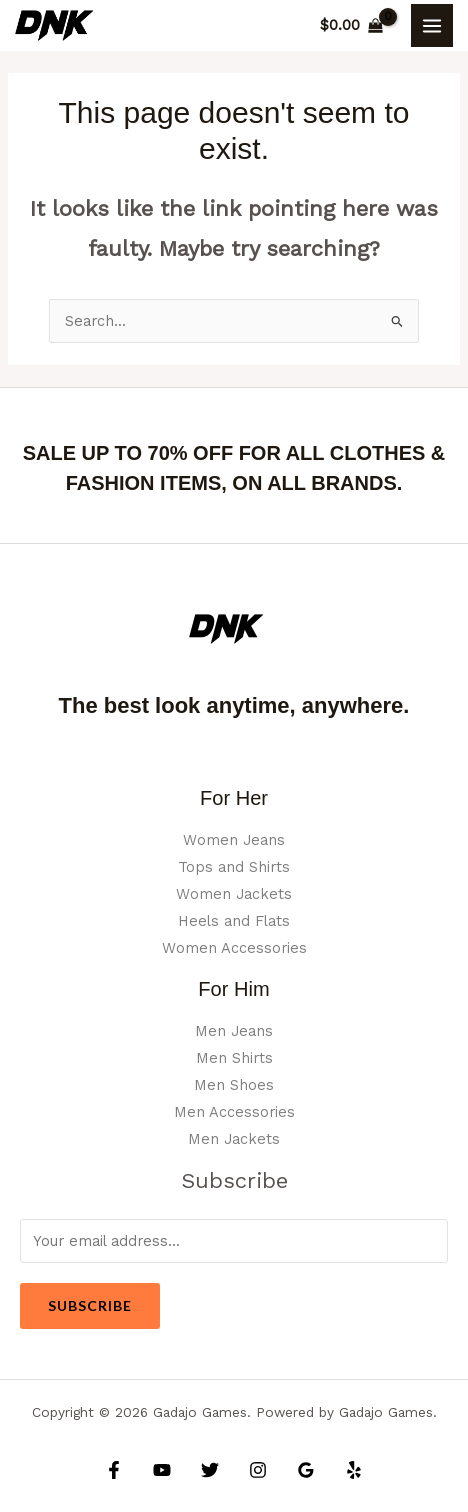 The image size is (468, 1512). What do you see at coordinates (234, 1031) in the screenshot?
I see `Men Jeans` at bounding box center [234, 1031].